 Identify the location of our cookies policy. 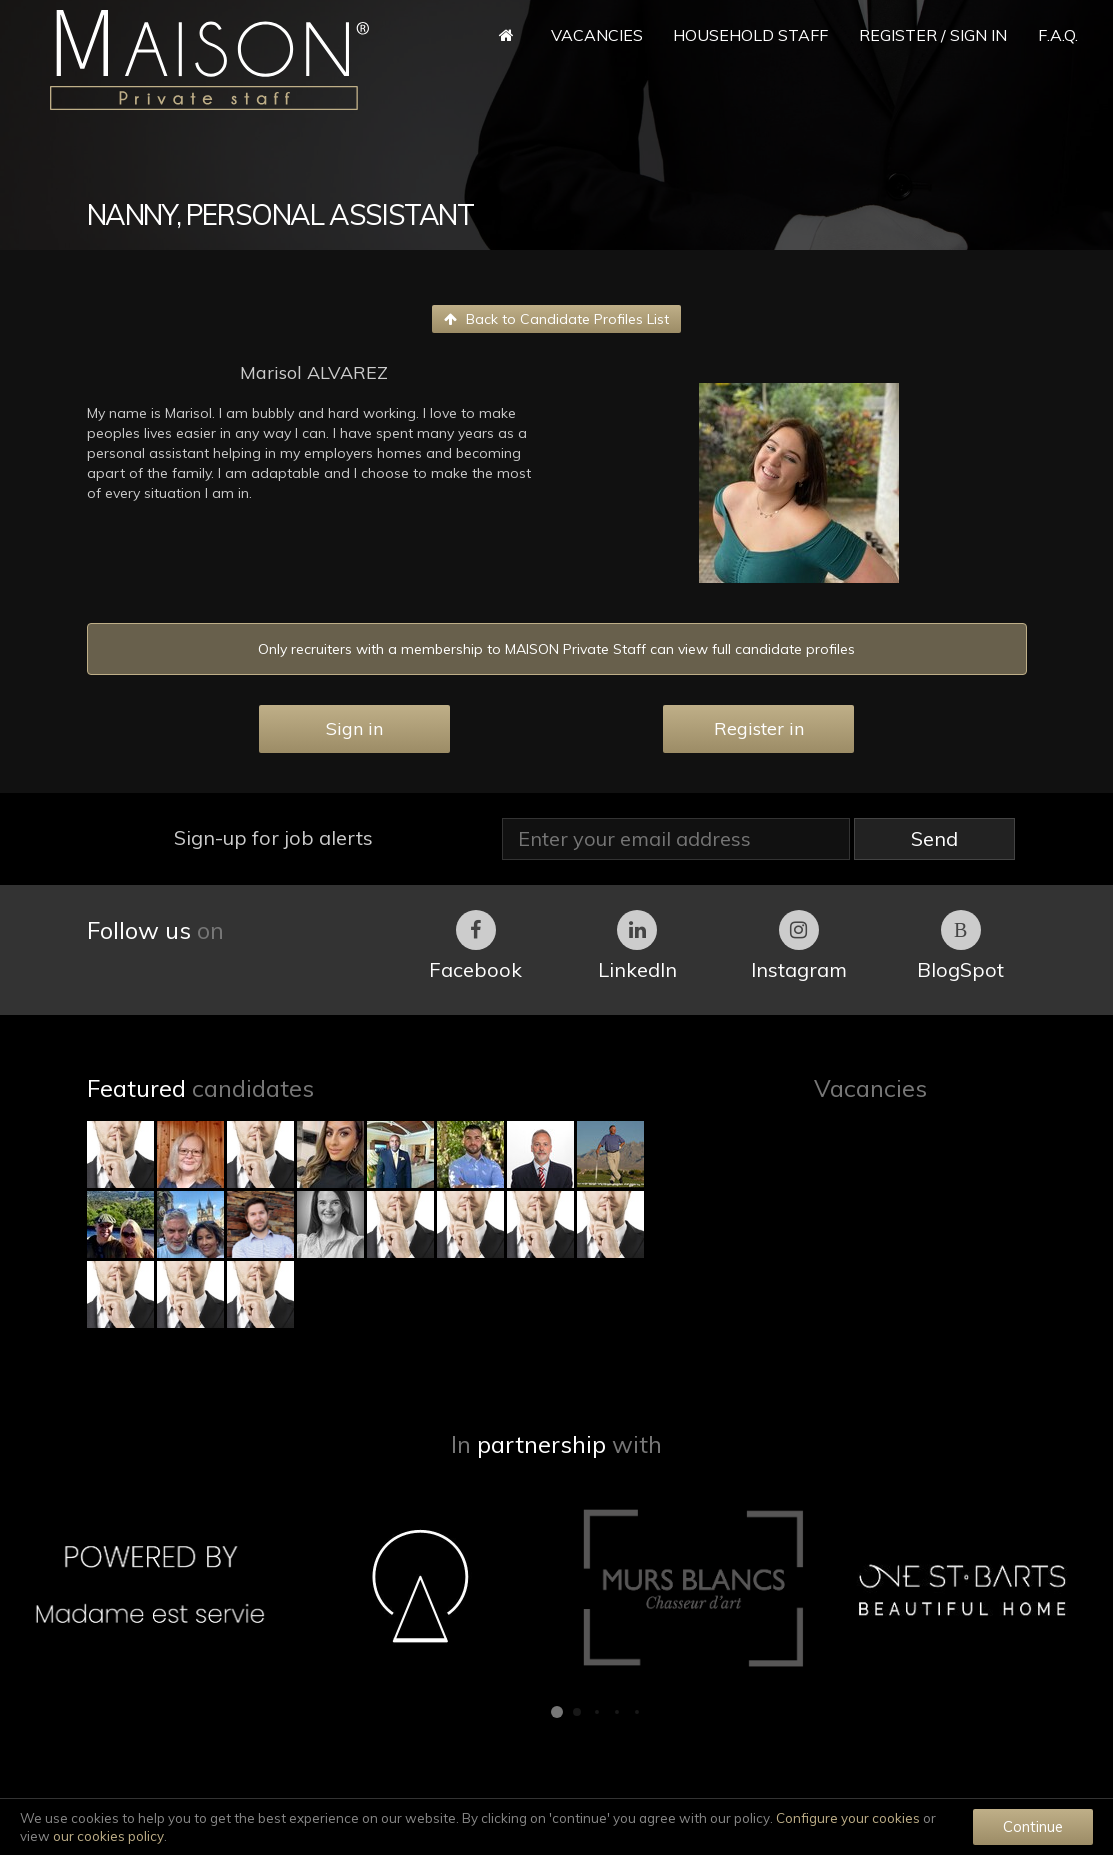
(108, 1836).